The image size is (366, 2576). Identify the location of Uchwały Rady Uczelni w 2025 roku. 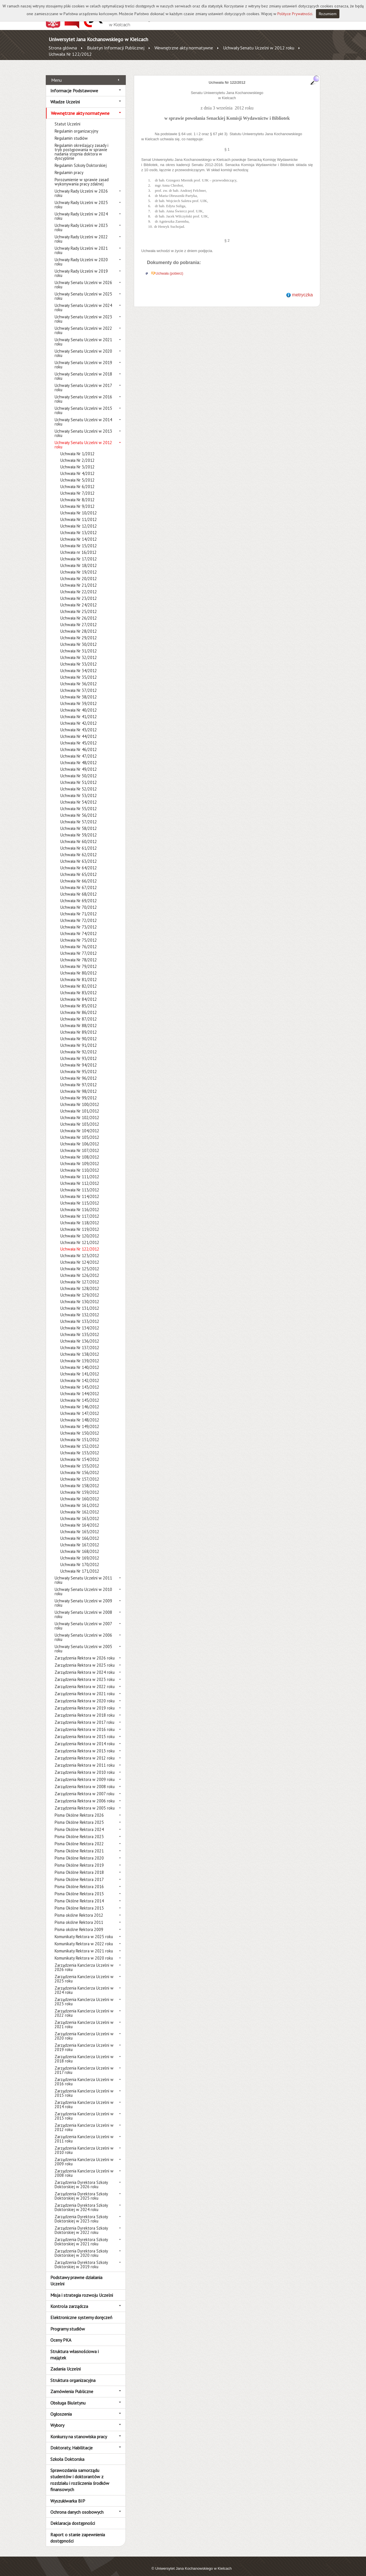
(81, 198).